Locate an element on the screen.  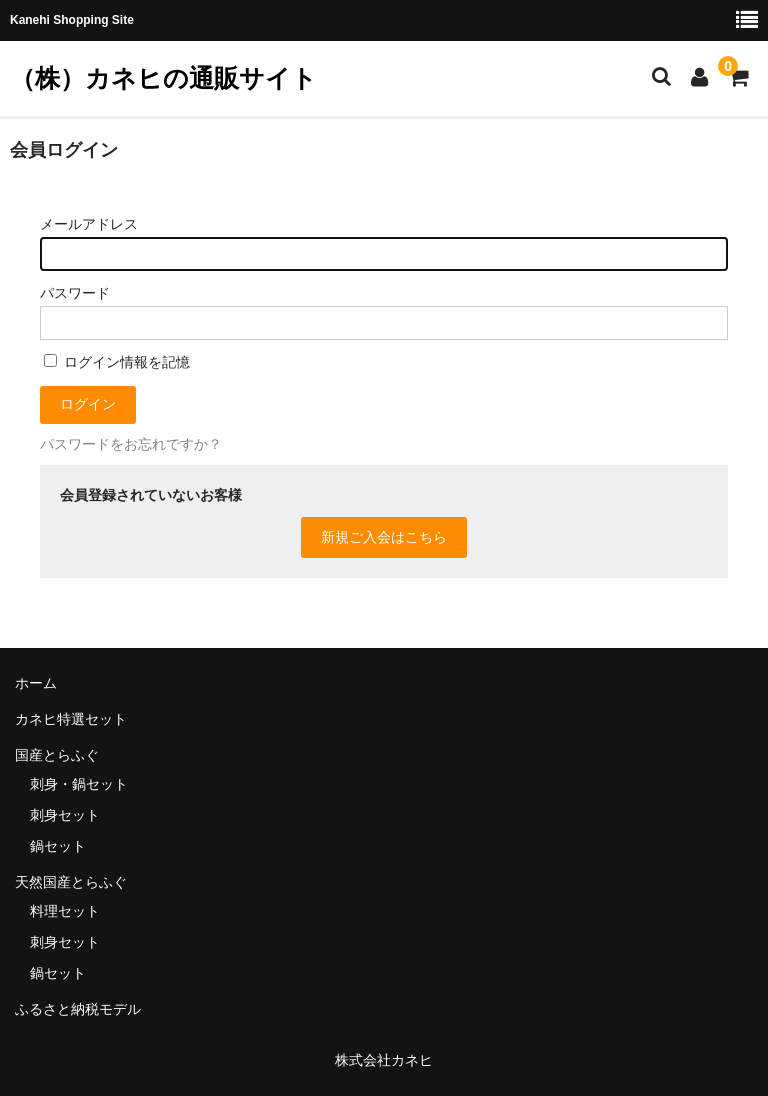
ホーム is located at coordinates (36, 683).